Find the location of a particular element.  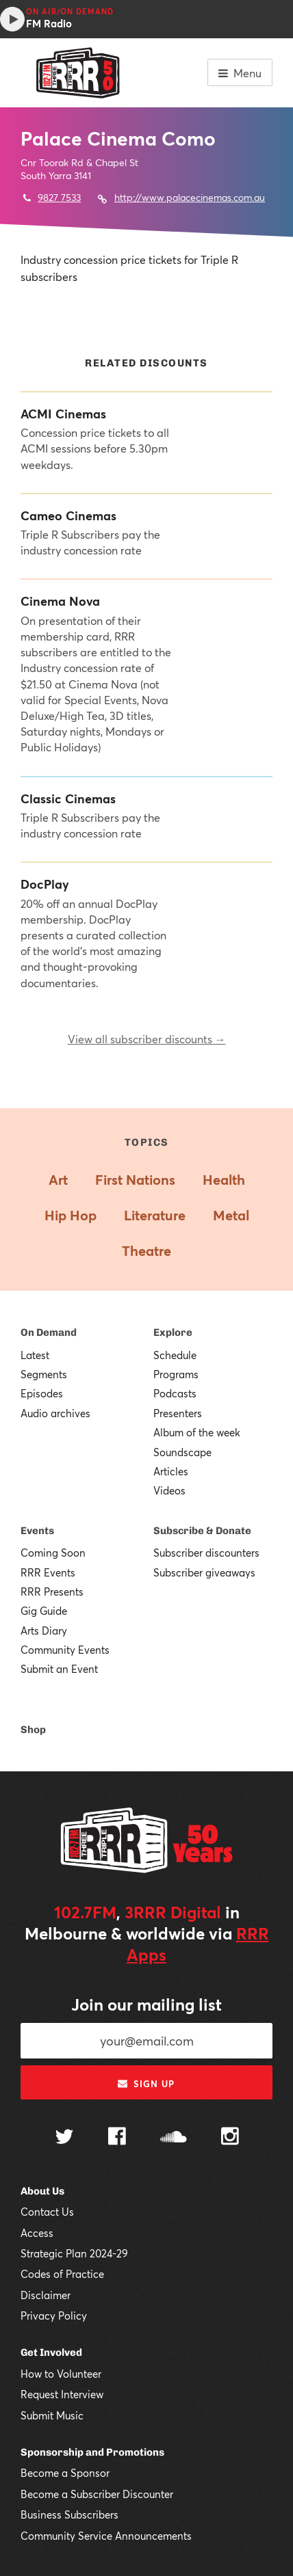

RRR Presents is located at coordinates (52, 1591).